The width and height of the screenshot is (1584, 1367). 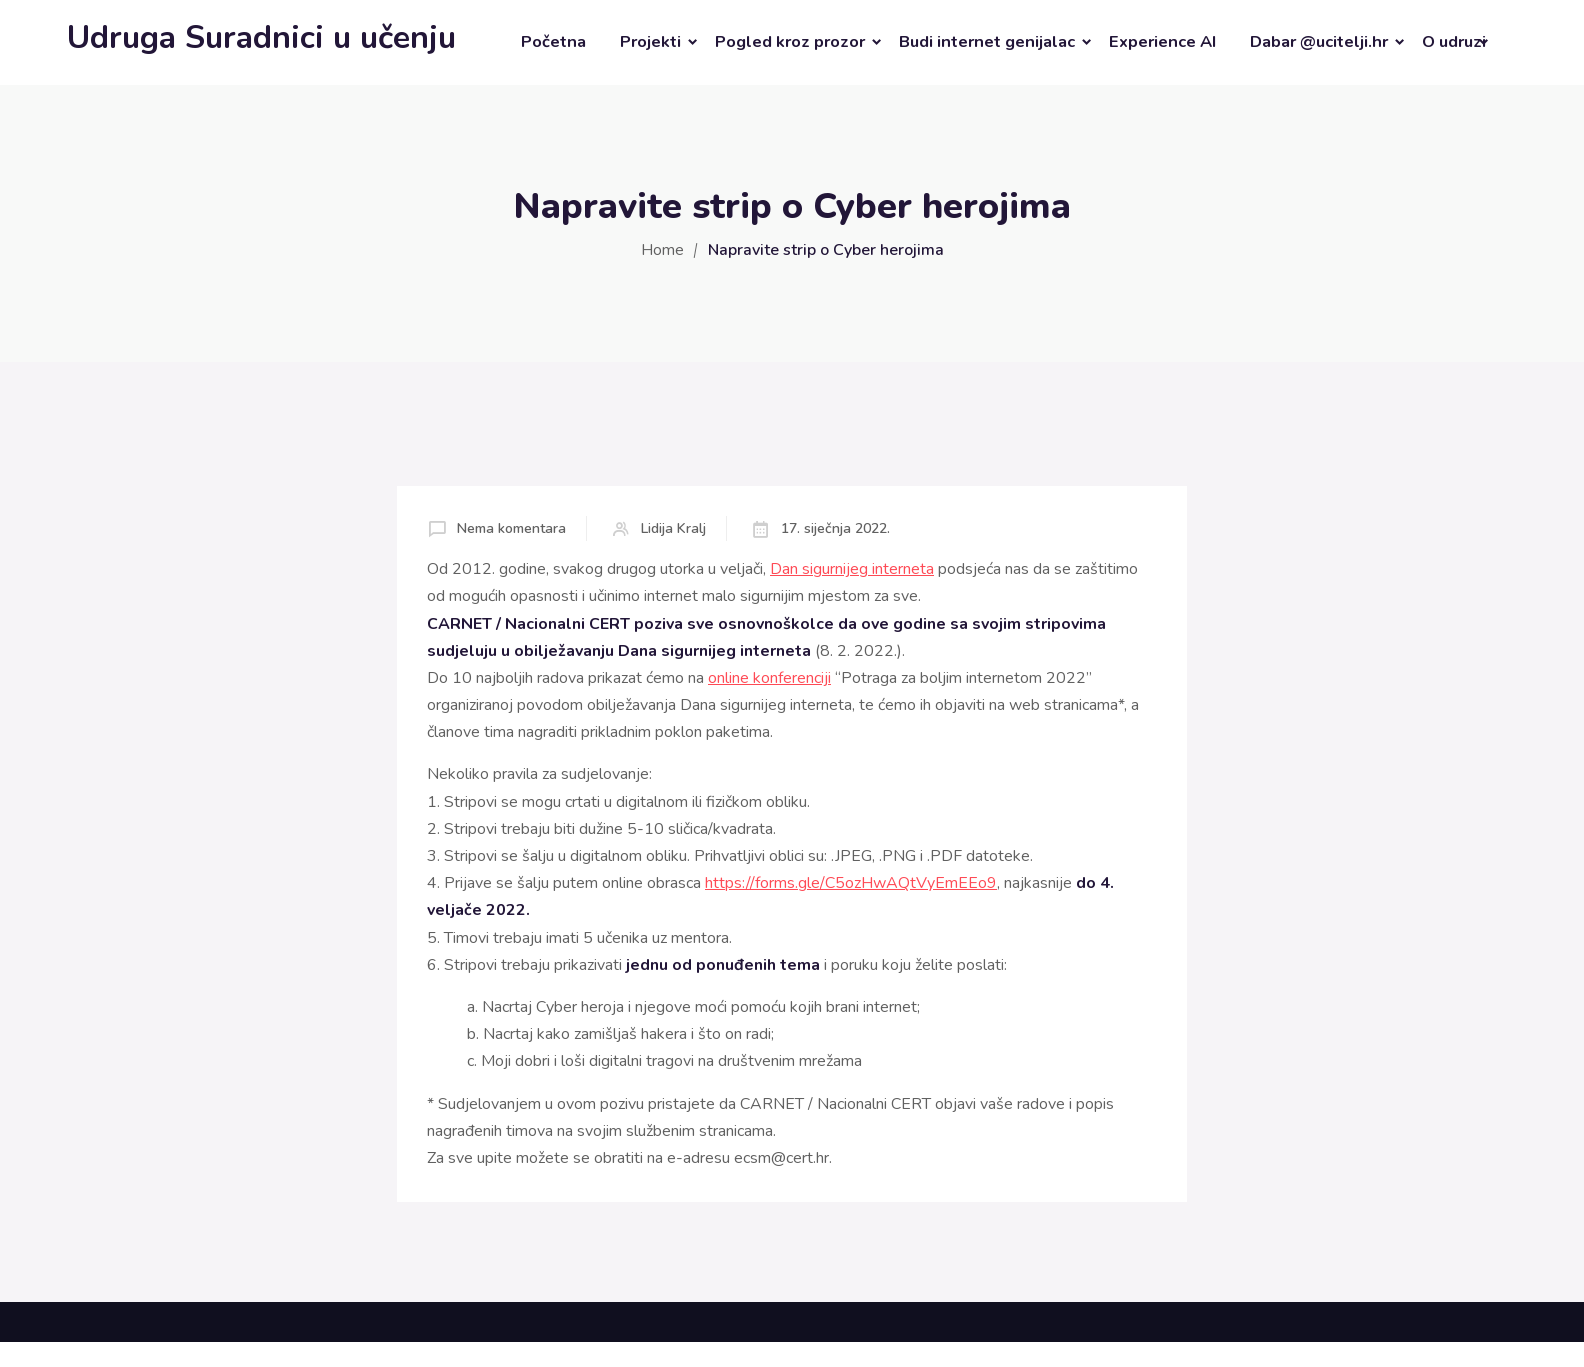 What do you see at coordinates (987, 41) in the screenshot?
I see `Budi internet genijalac` at bounding box center [987, 41].